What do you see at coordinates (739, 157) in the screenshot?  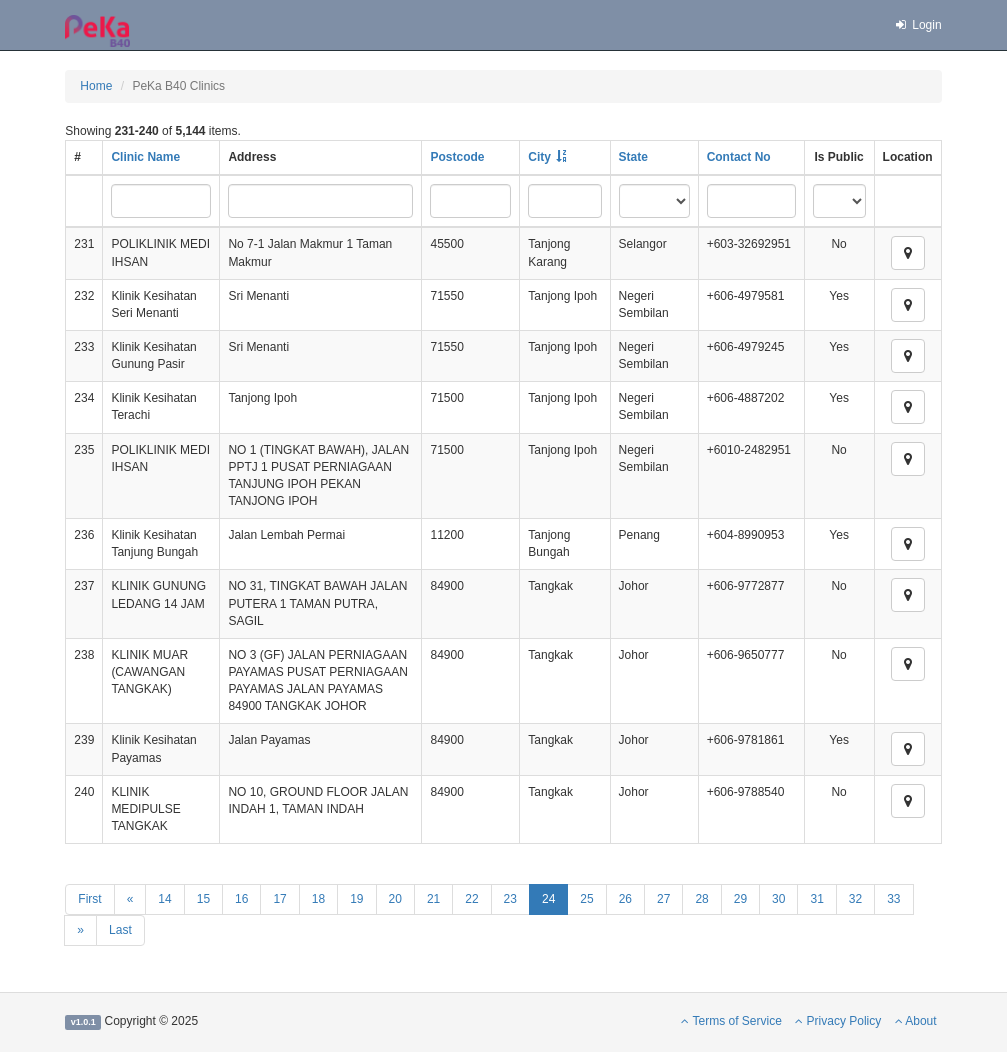 I see `Contact No` at bounding box center [739, 157].